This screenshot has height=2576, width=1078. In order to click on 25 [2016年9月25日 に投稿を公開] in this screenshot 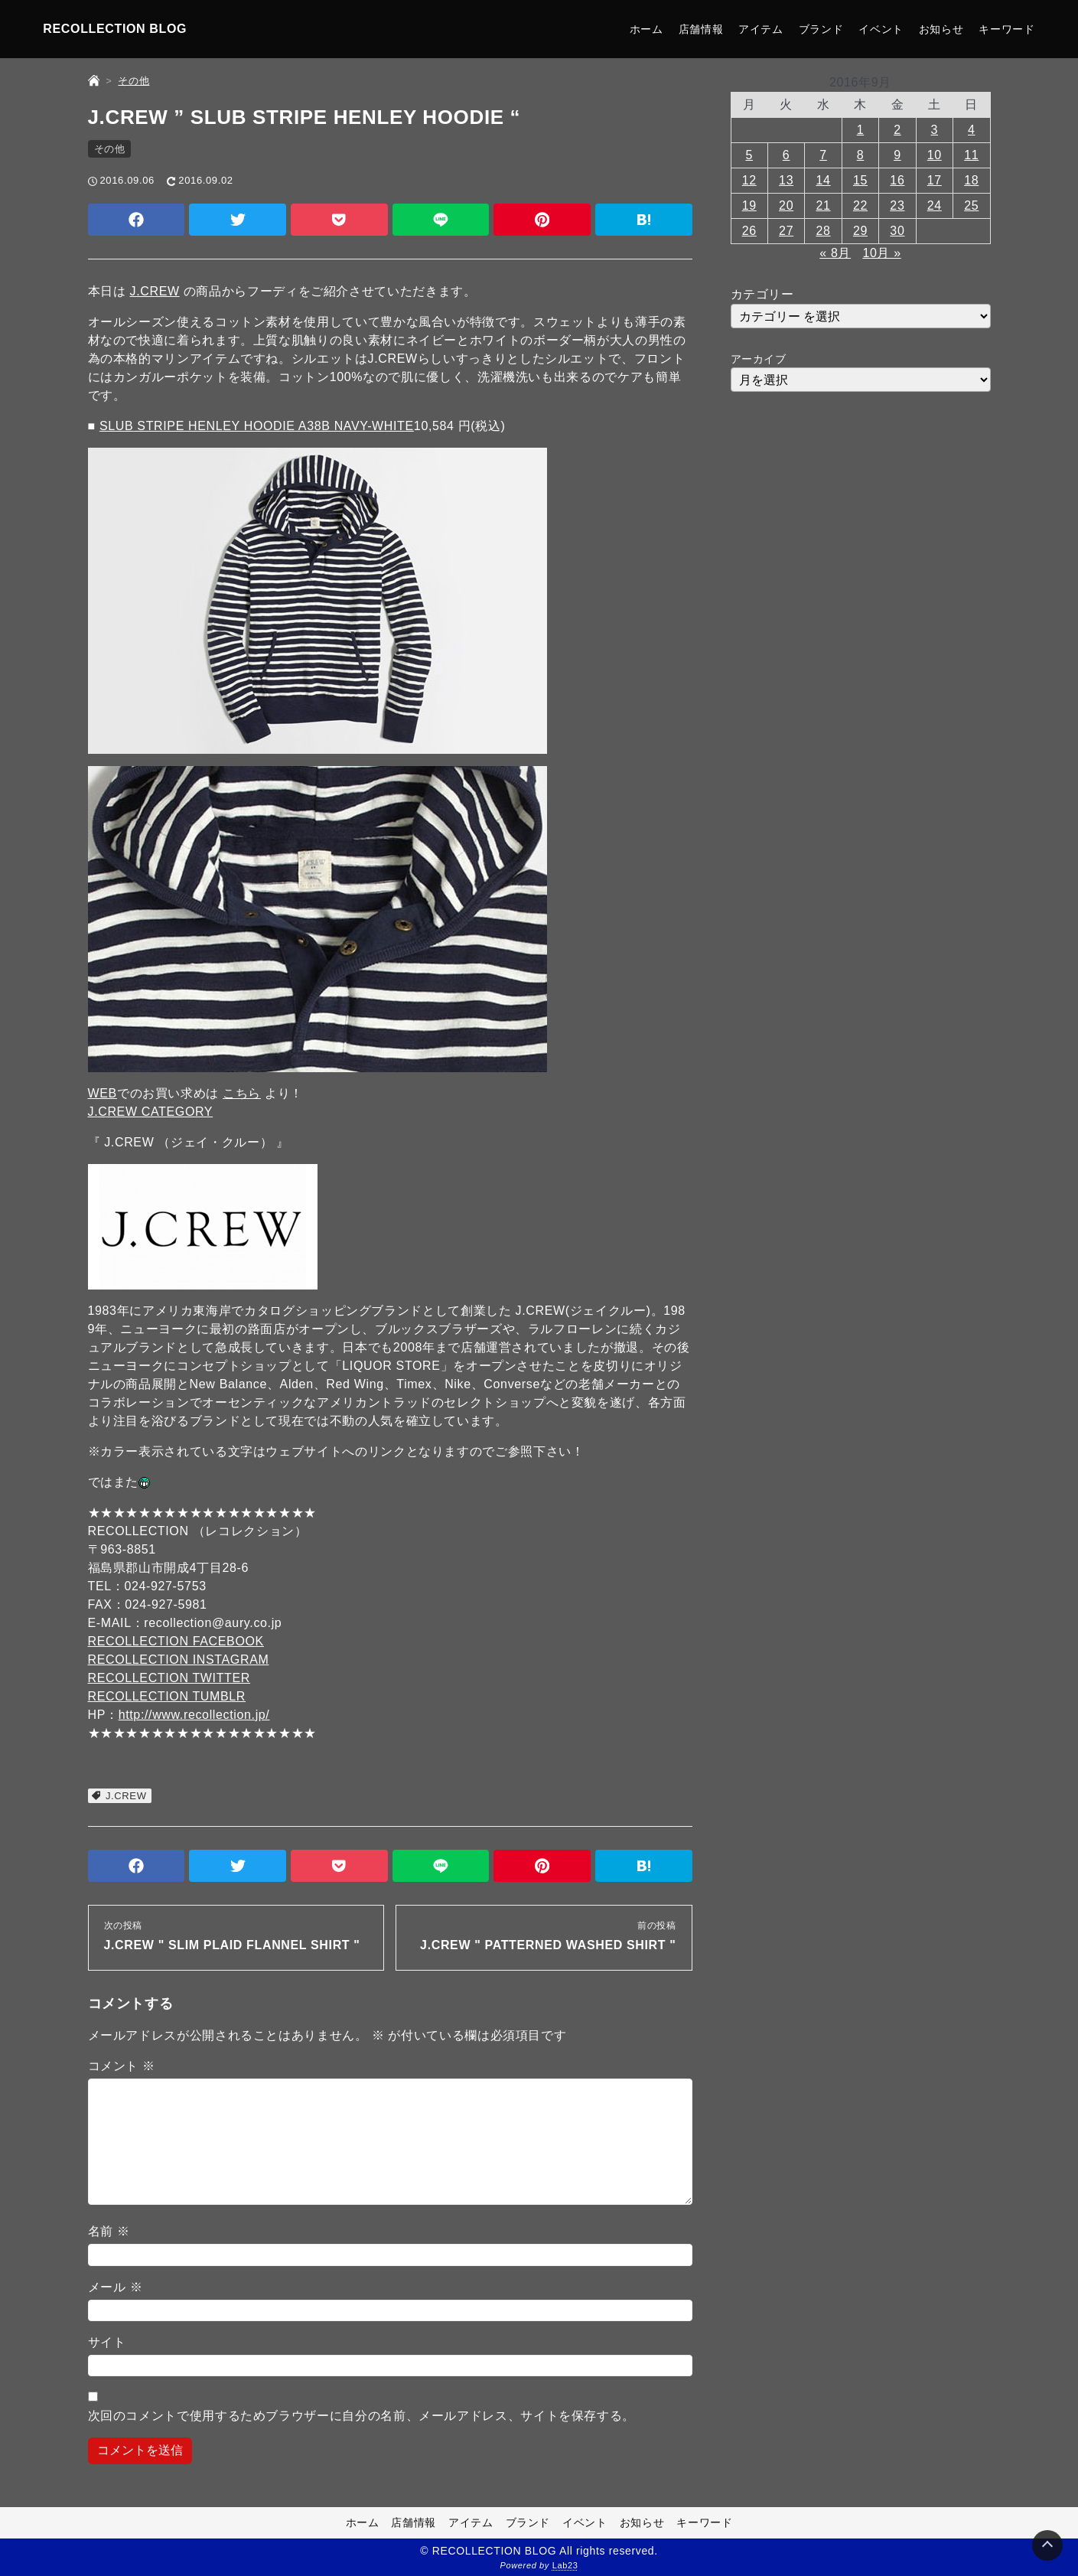, I will do `click(971, 205)`.